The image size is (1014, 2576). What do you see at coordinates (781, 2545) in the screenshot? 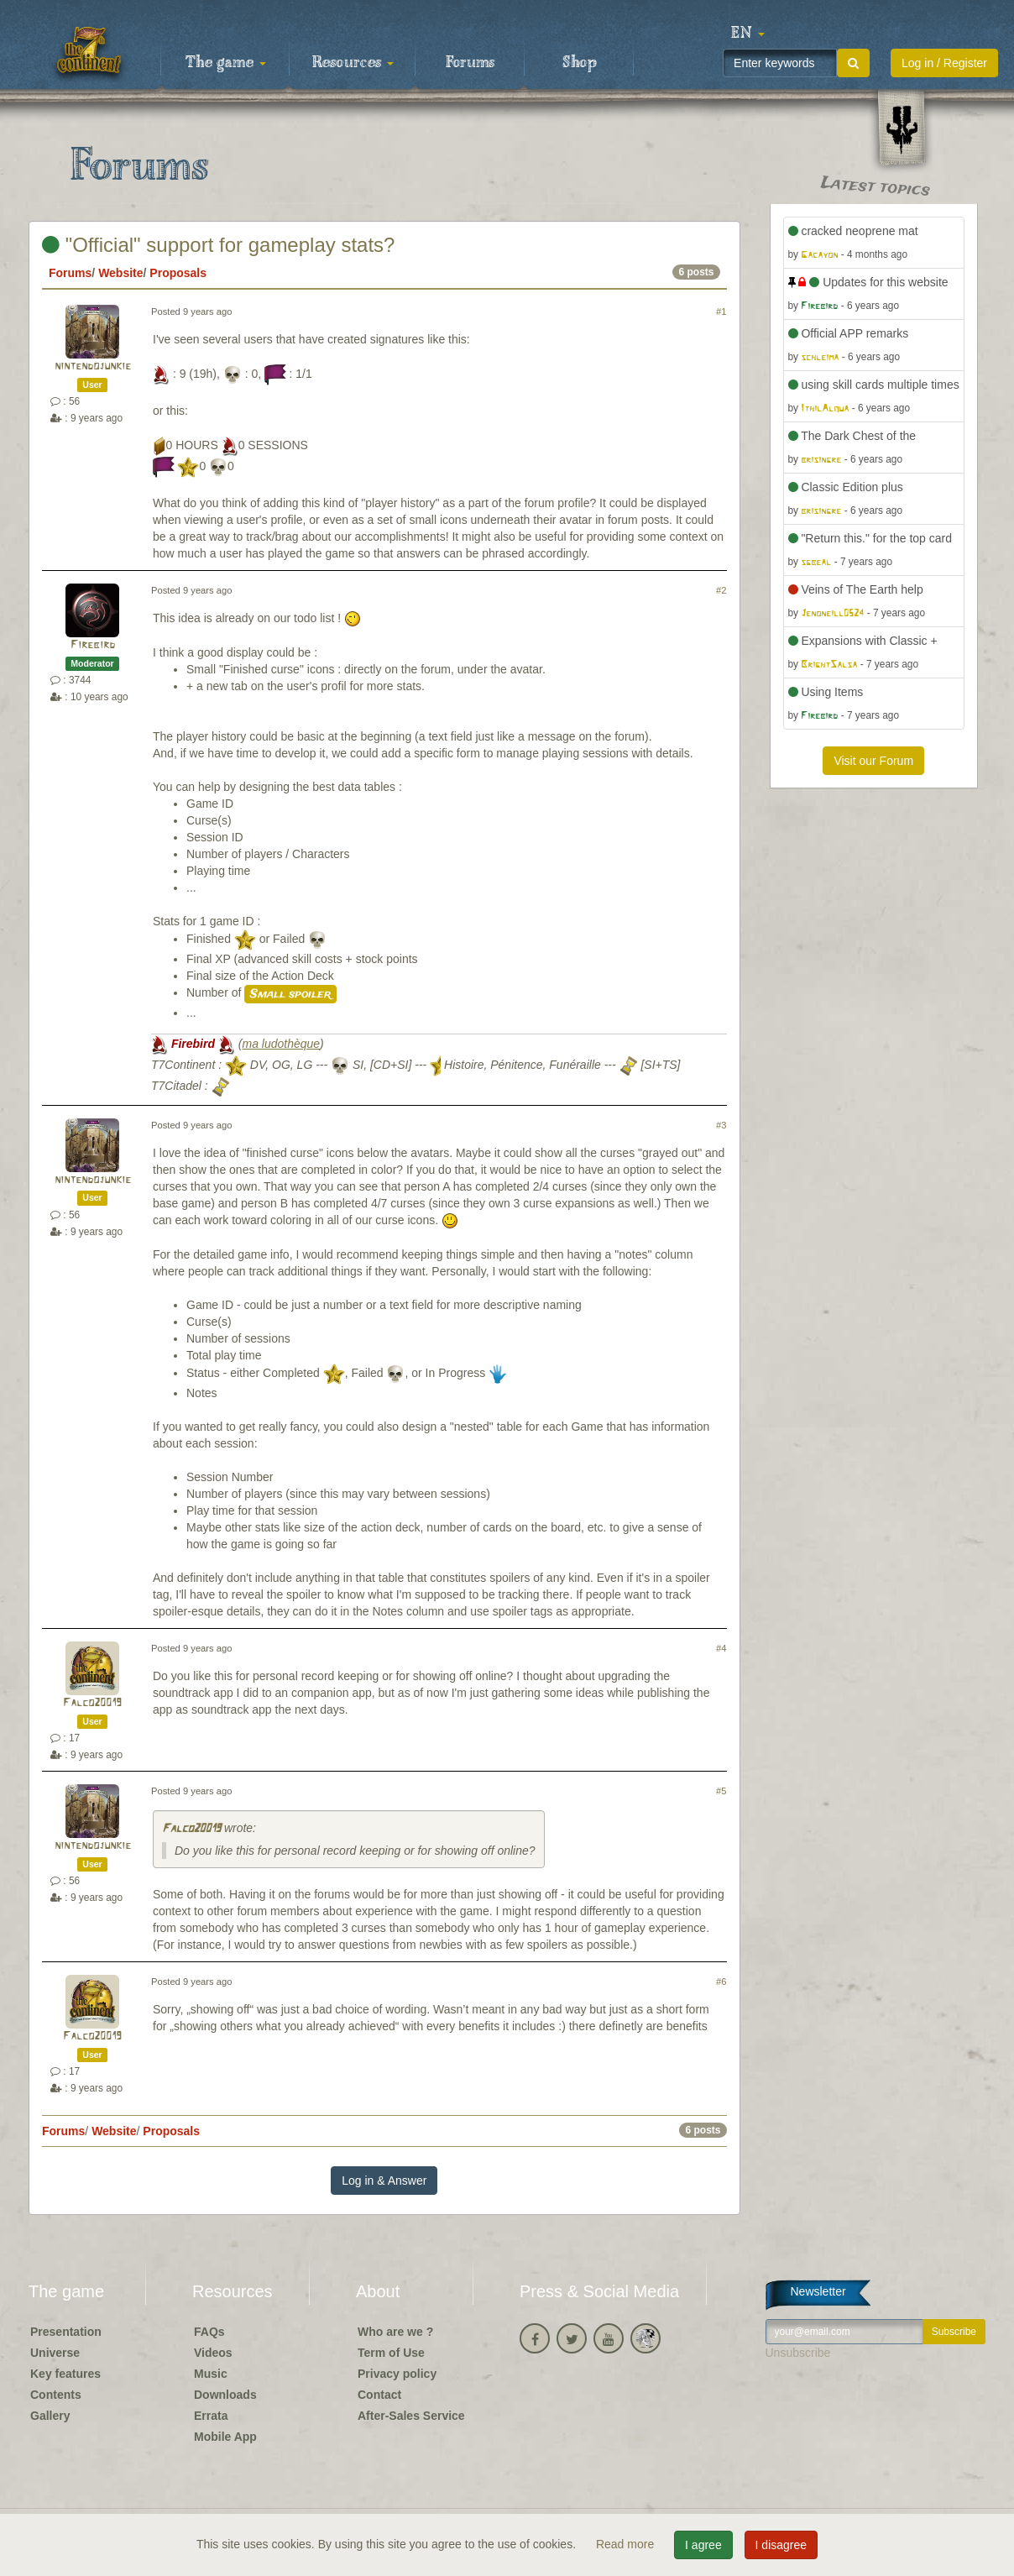
I see `I disagree` at bounding box center [781, 2545].